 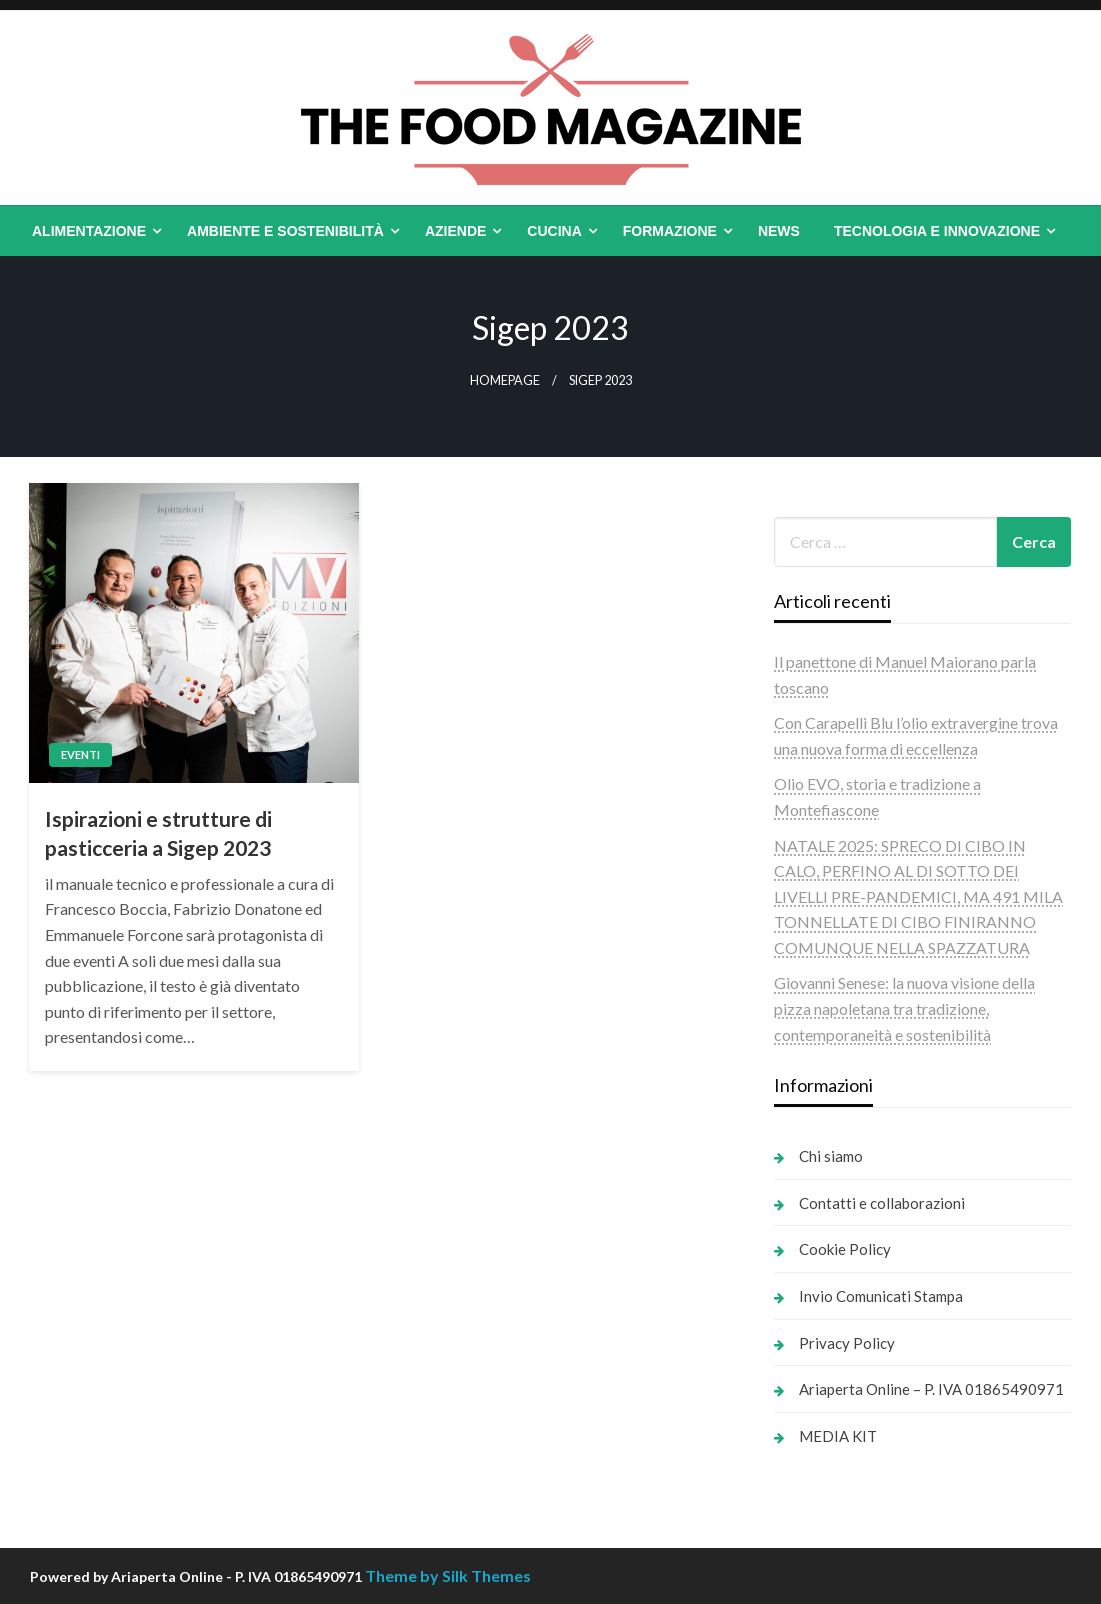 What do you see at coordinates (670, 231) in the screenshot?
I see `Formazione` at bounding box center [670, 231].